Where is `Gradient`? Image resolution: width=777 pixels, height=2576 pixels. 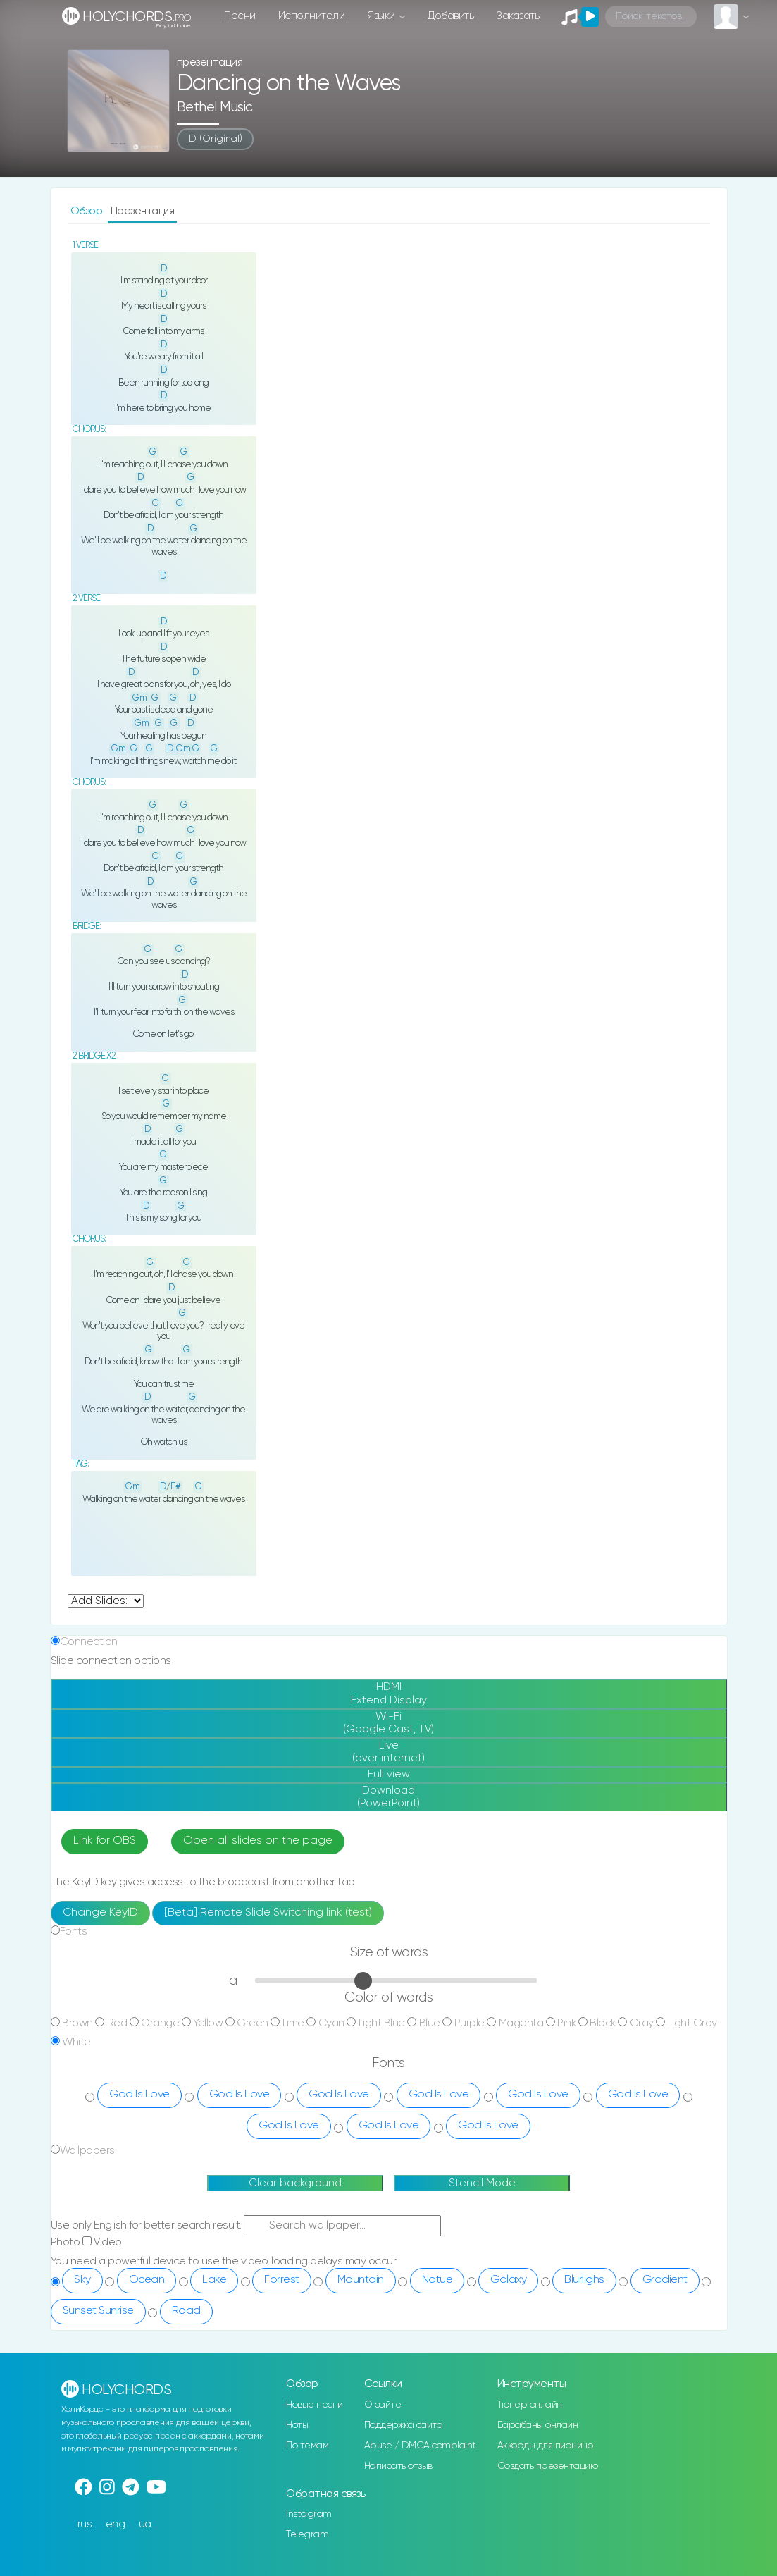
Gradient is located at coordinates (665, 2280).